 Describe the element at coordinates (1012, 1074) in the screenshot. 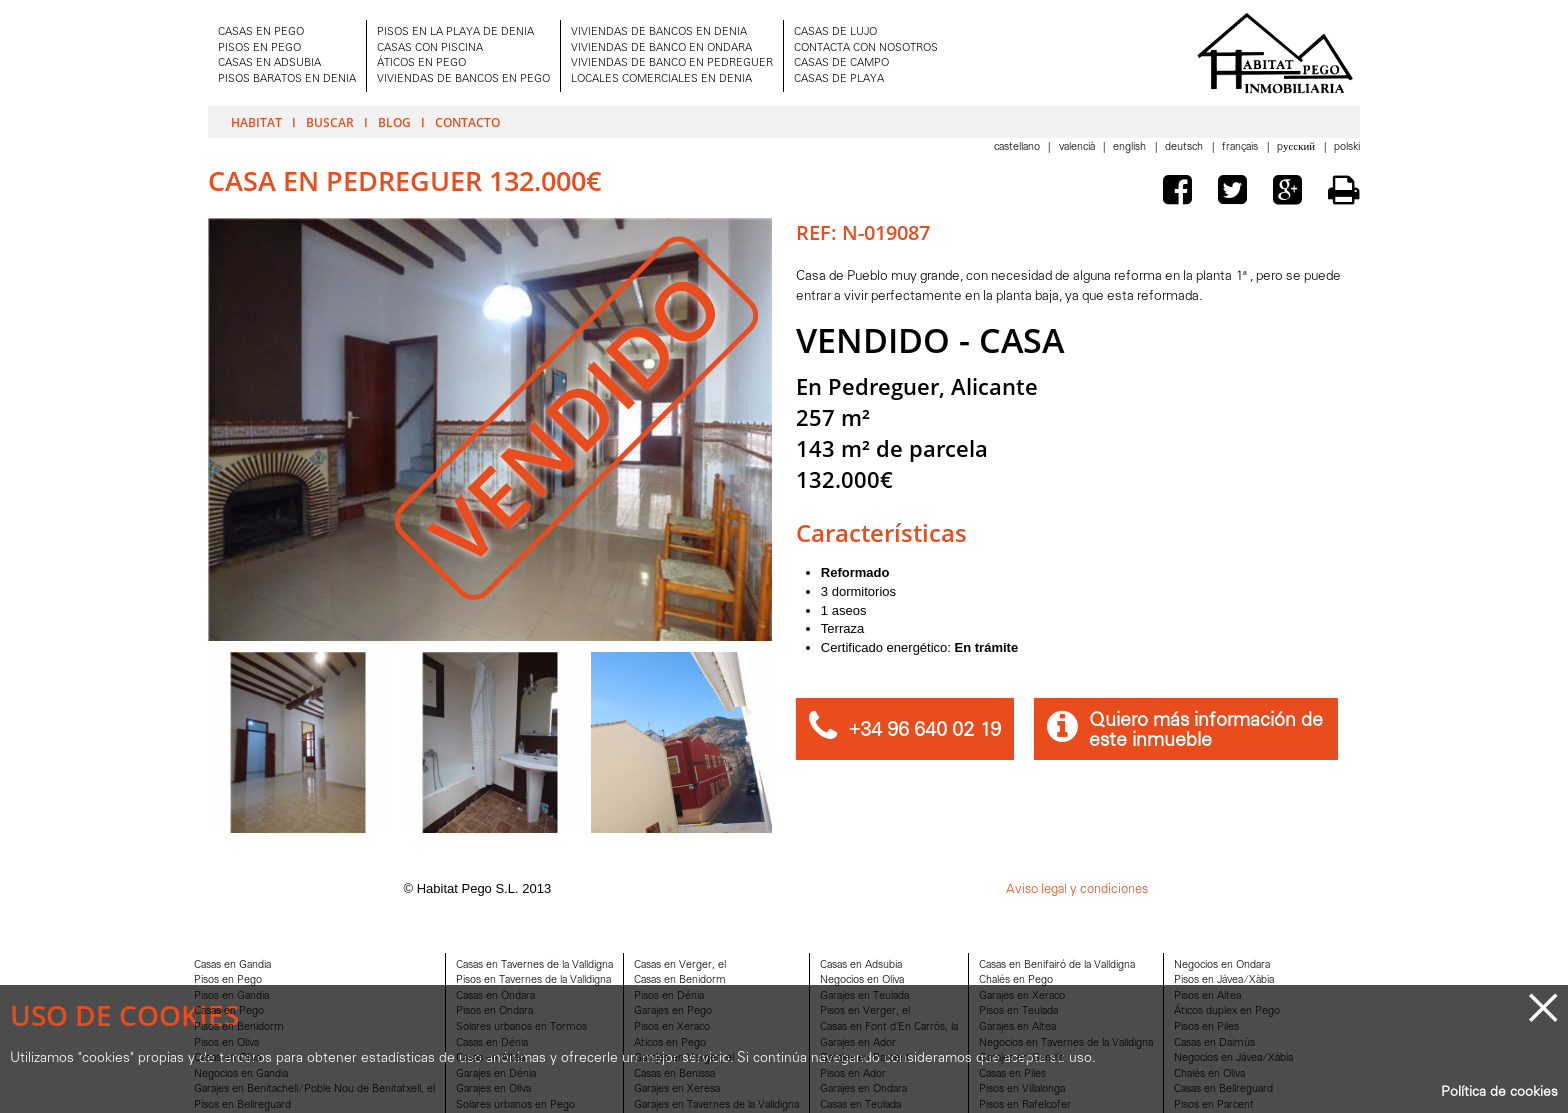

I see `Casas en Piles` at that location.